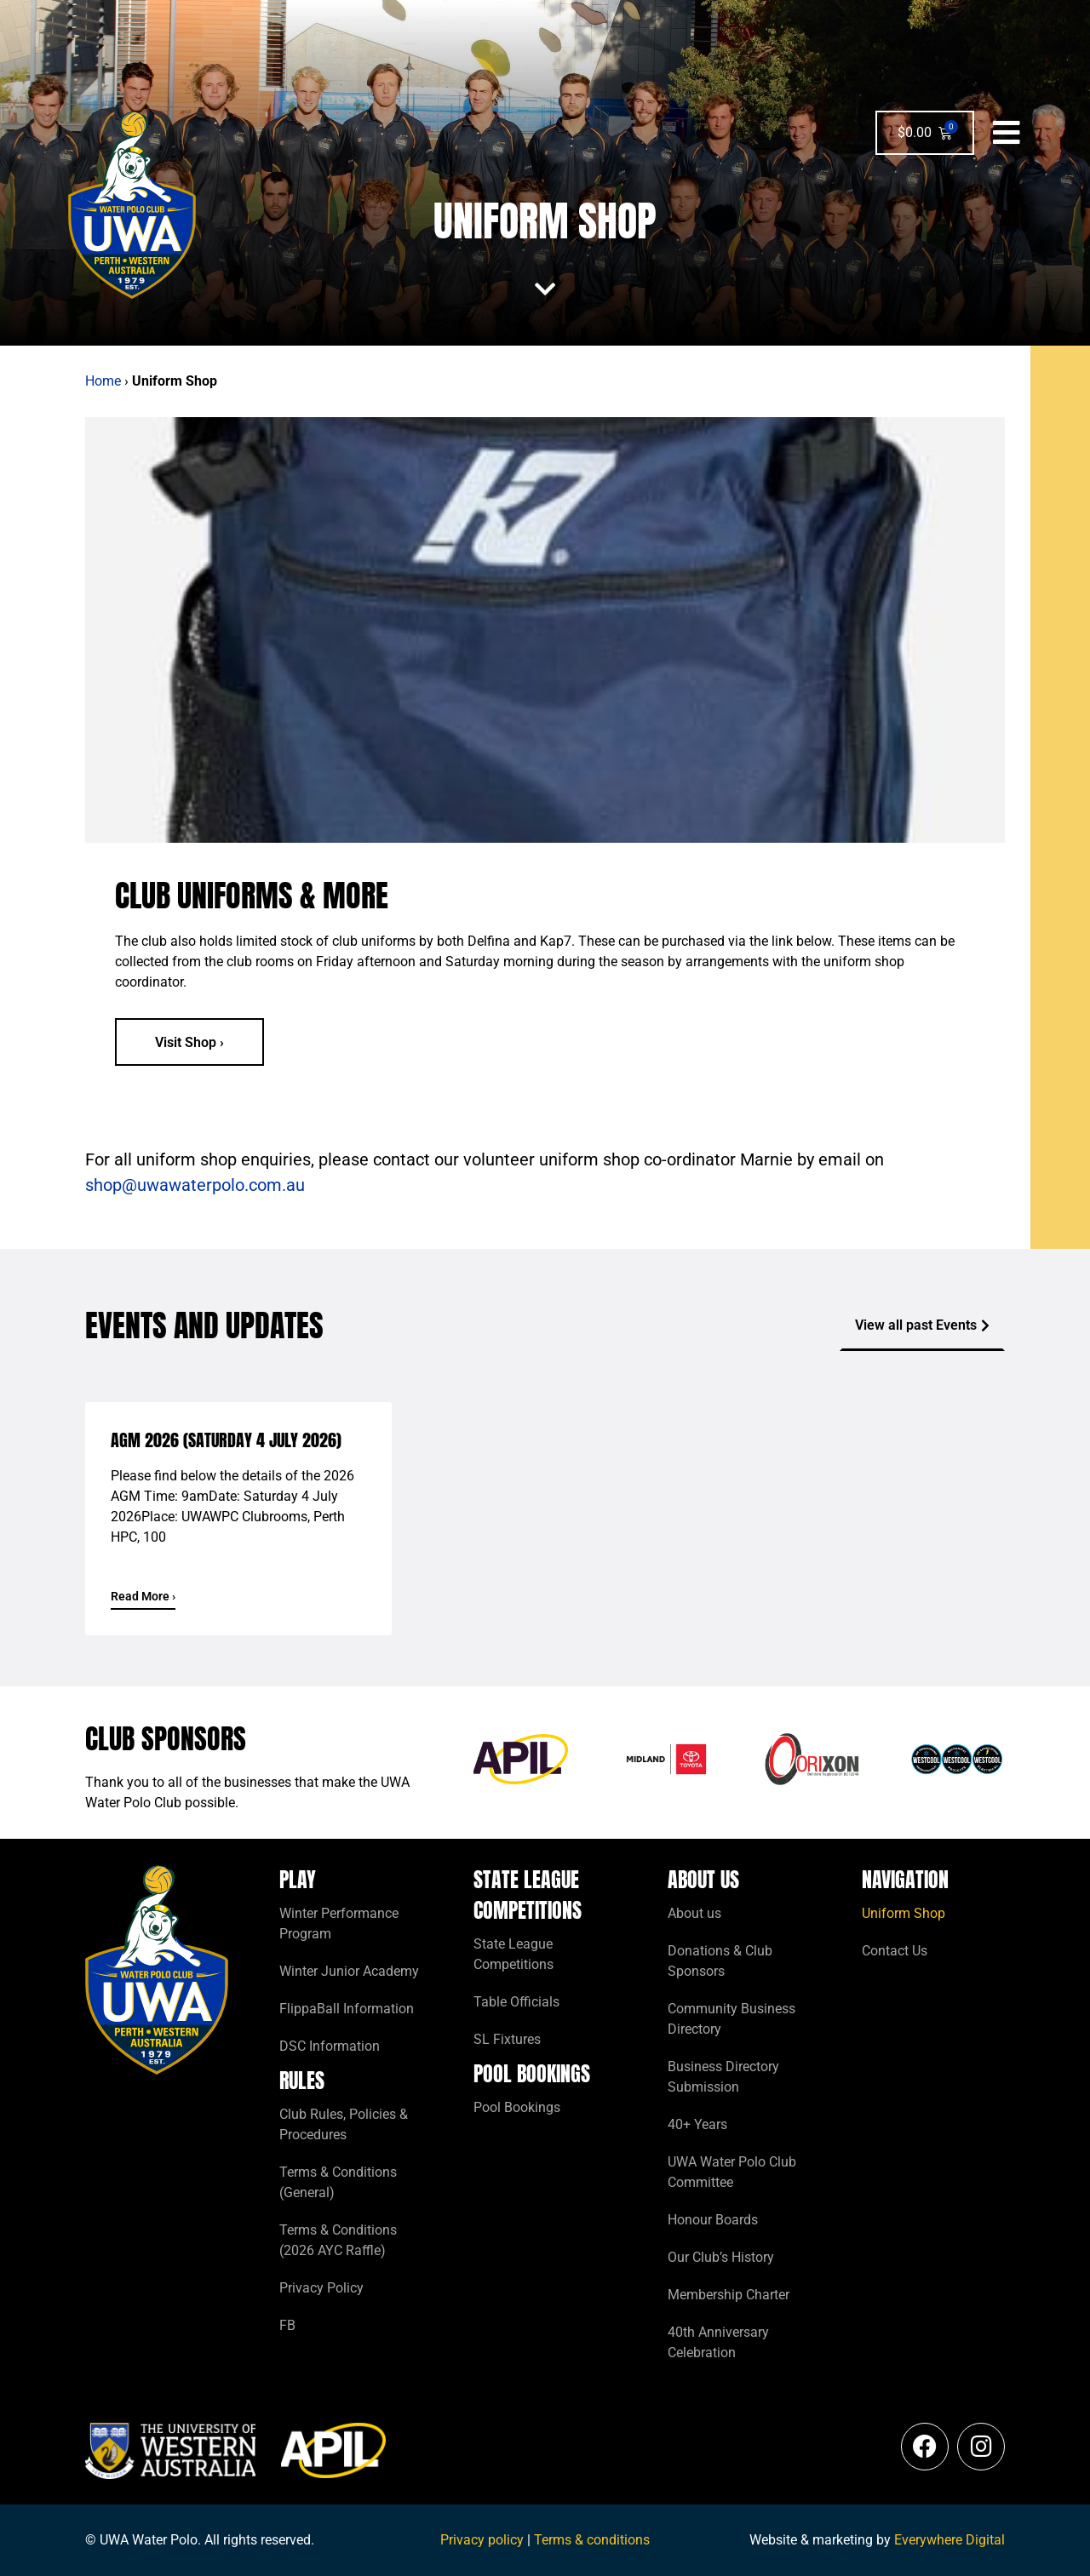  I want to click on Everywhere Digital, so click(949, 2540).